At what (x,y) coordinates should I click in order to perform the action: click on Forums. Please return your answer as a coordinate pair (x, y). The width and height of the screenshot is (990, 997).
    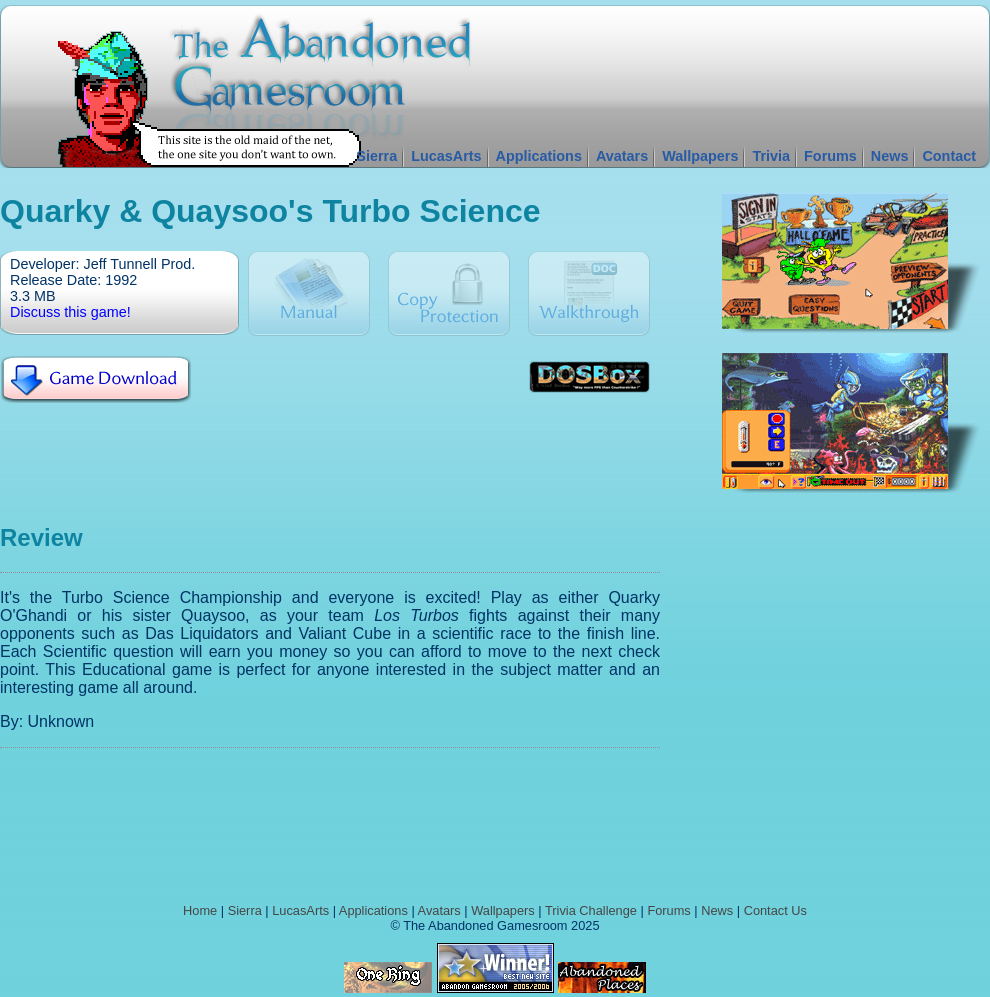
    Looking at the image, I should click on (830, 156).